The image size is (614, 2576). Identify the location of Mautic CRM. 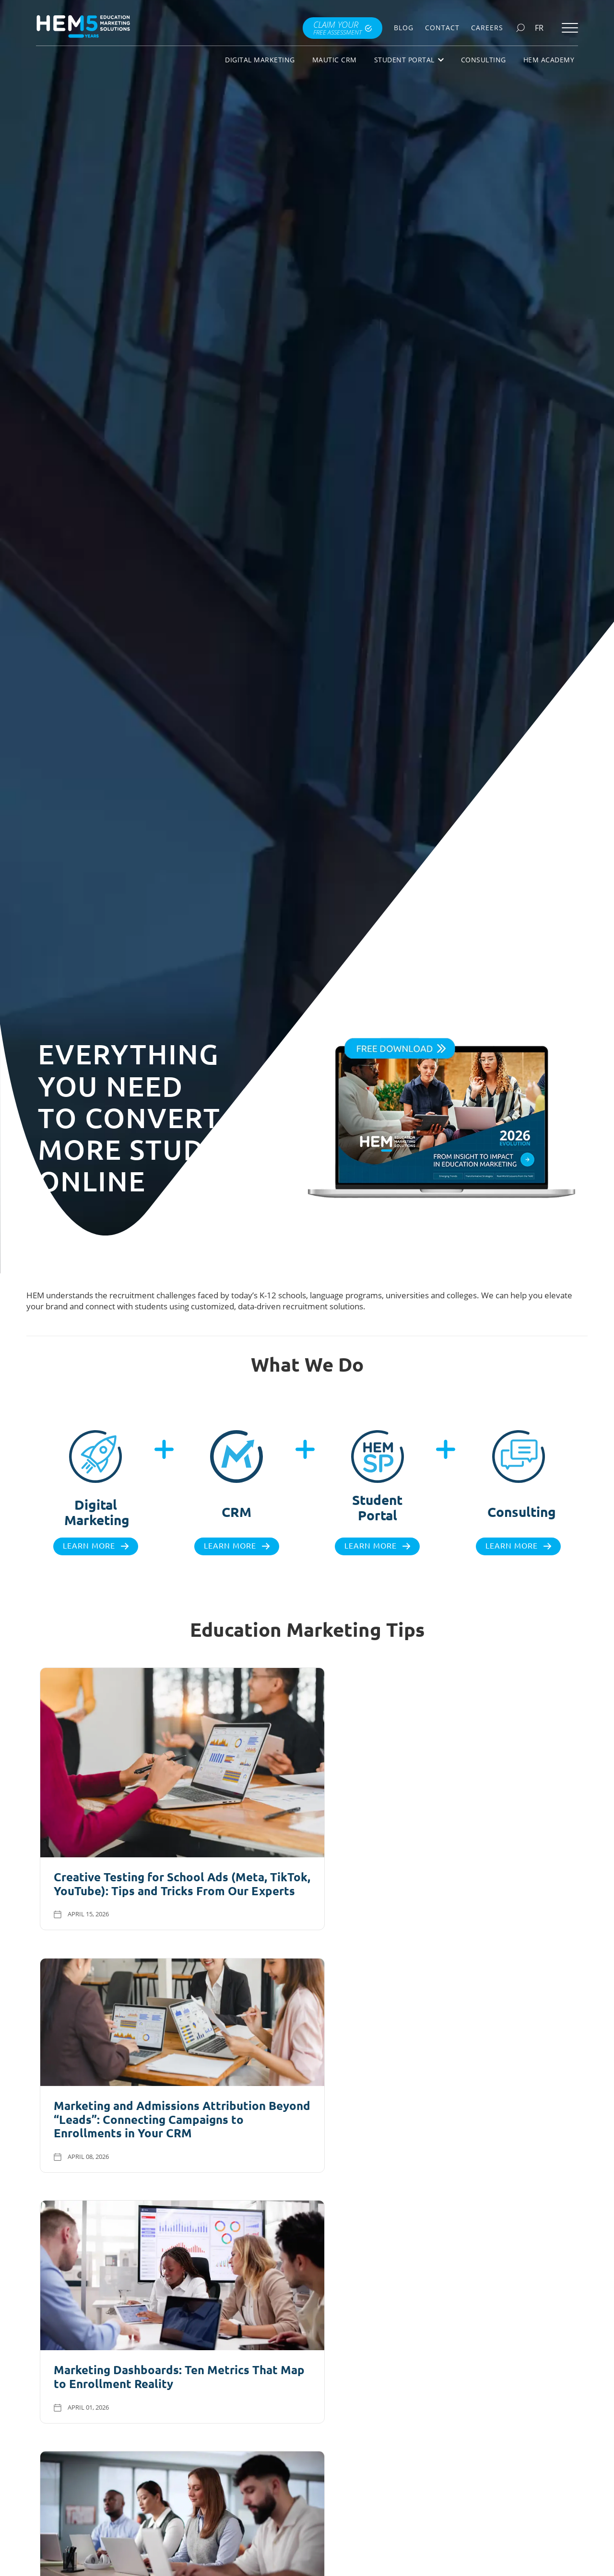
(334, 59).